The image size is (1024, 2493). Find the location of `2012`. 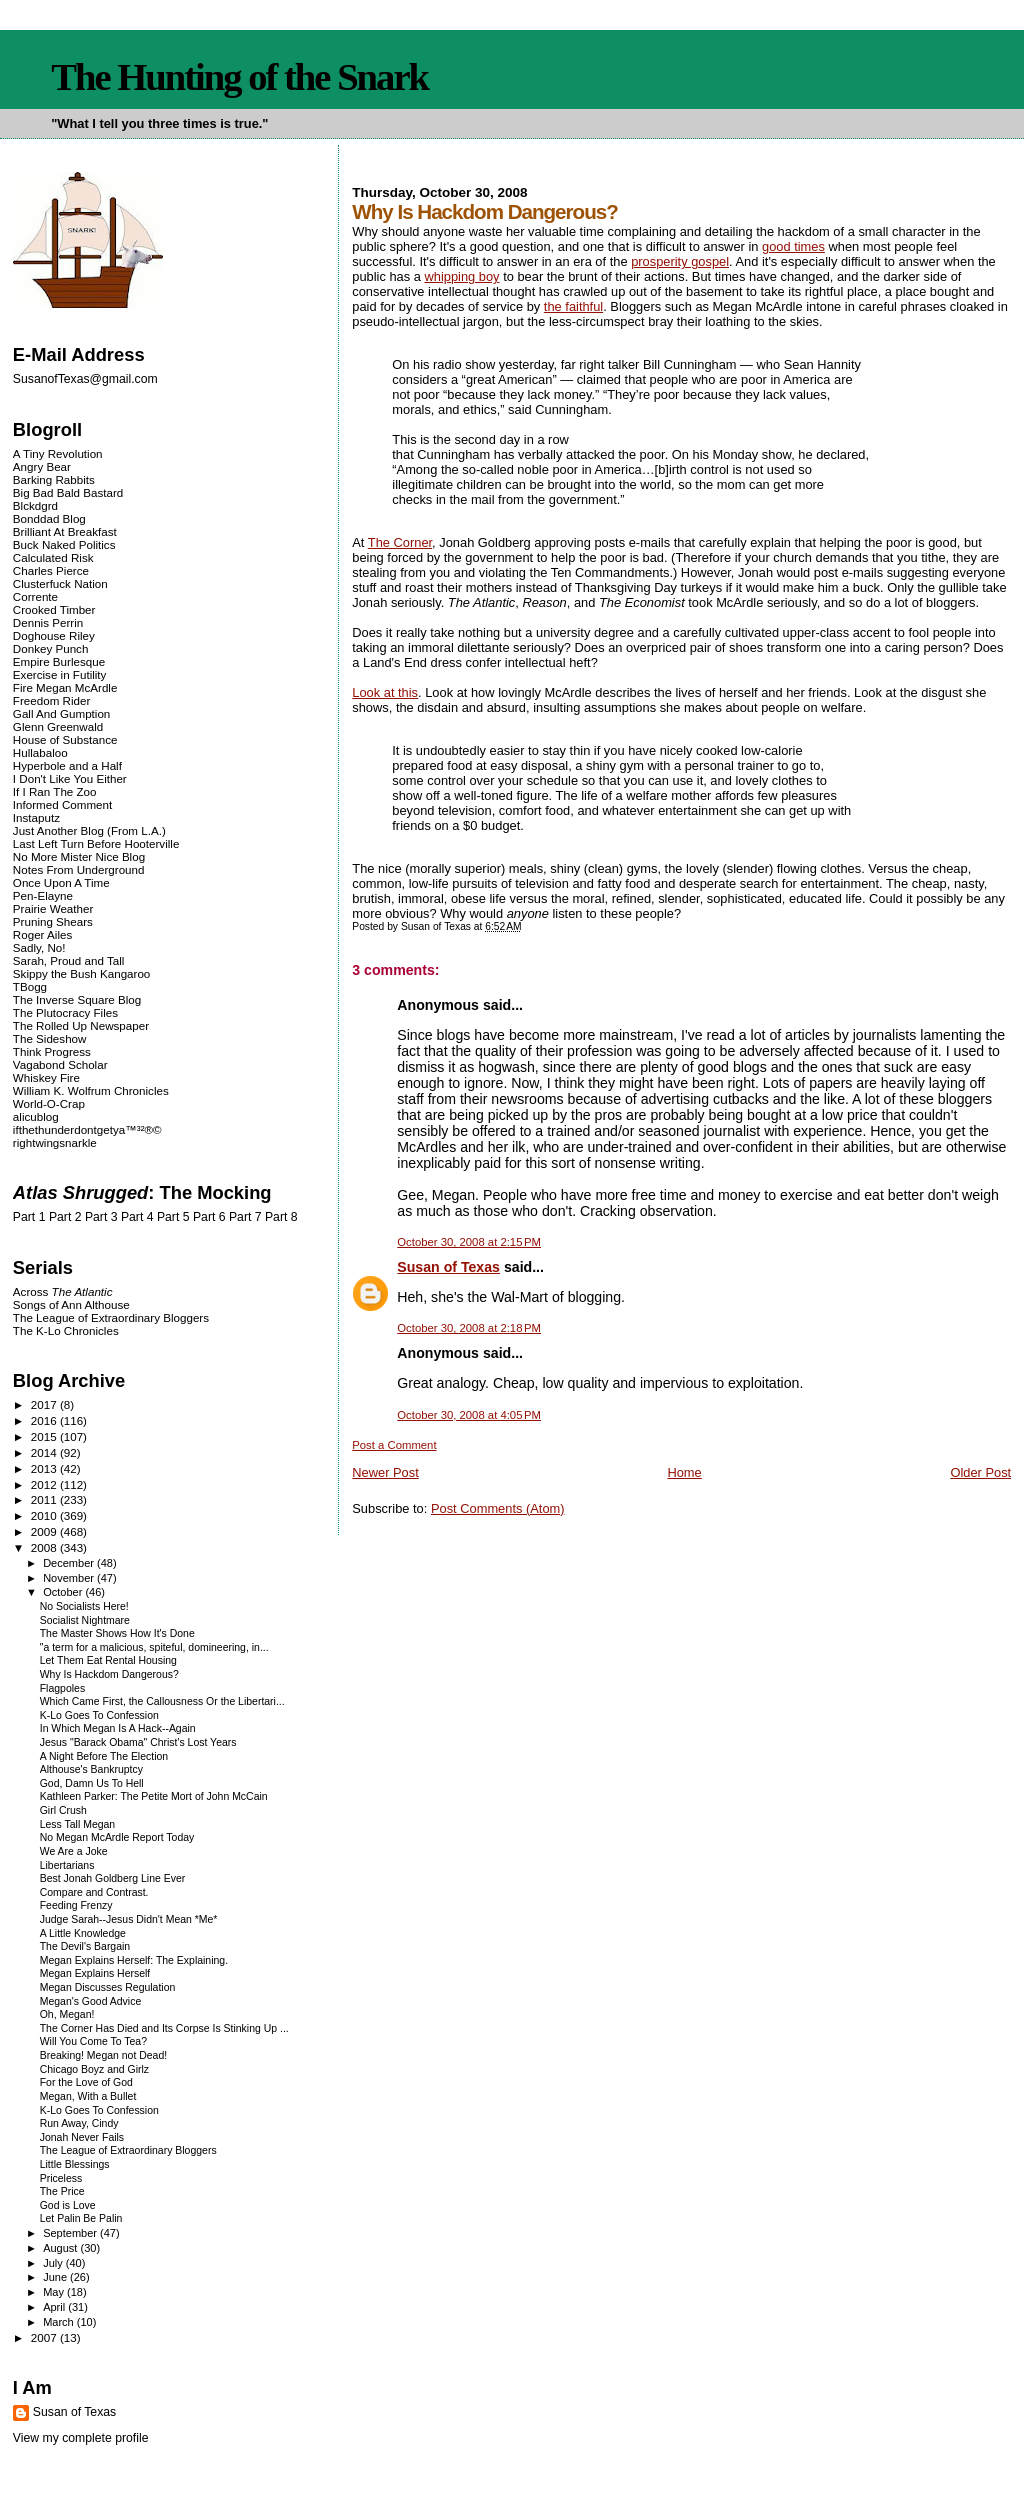

2012 is located at coordinates (45, 1484).